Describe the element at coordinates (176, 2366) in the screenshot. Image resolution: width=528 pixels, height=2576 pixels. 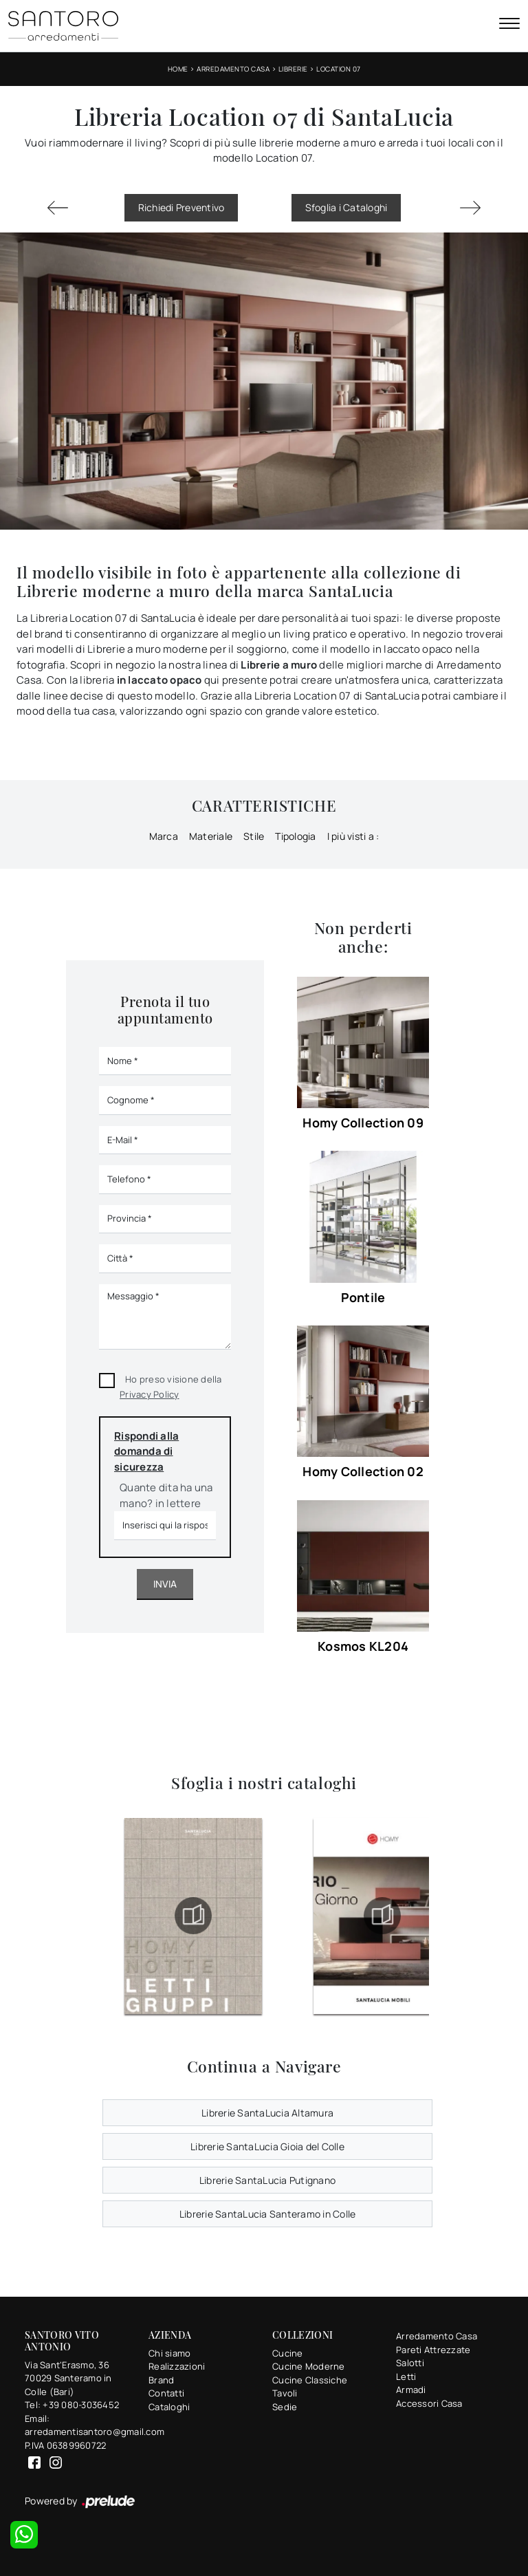
I see `Realizzazioni` at that location.